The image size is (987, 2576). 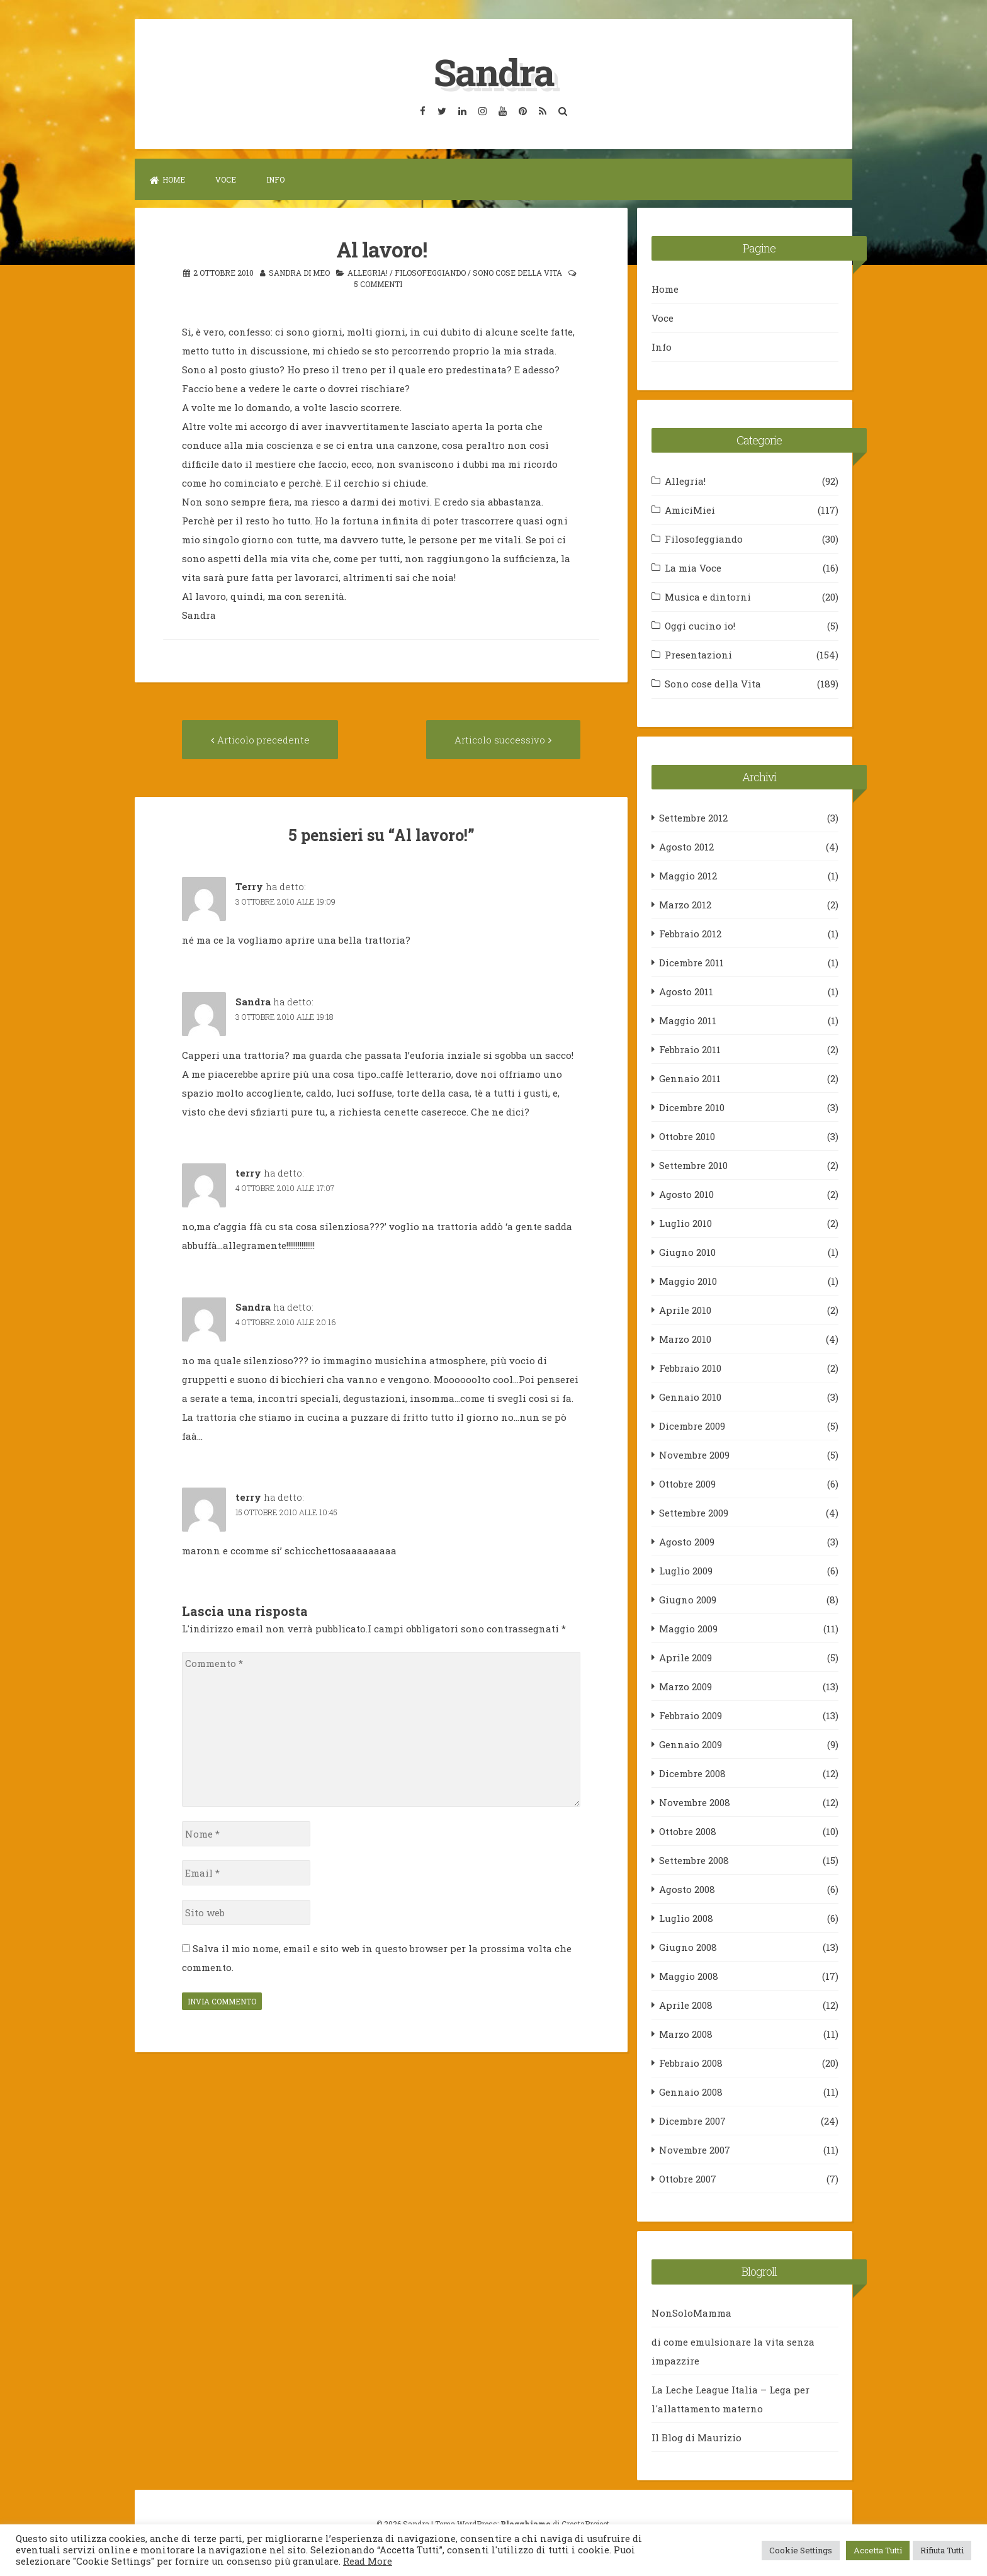 I want to click on Agosto 2010, so click(x=686, y=1193).